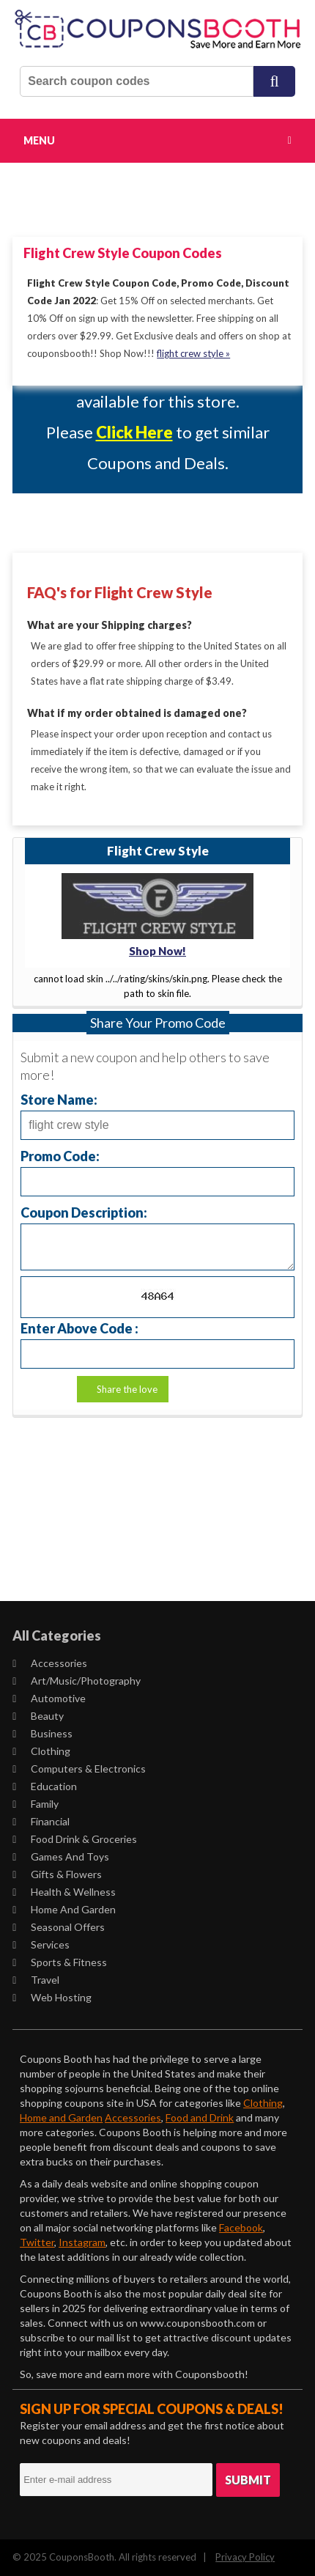 Image resolution: width=315 pixels, height=2576 pixels. Describe the element at coordinates (74, 1839) in the screenshot. I see `Food Drink & Groceries` at that location.